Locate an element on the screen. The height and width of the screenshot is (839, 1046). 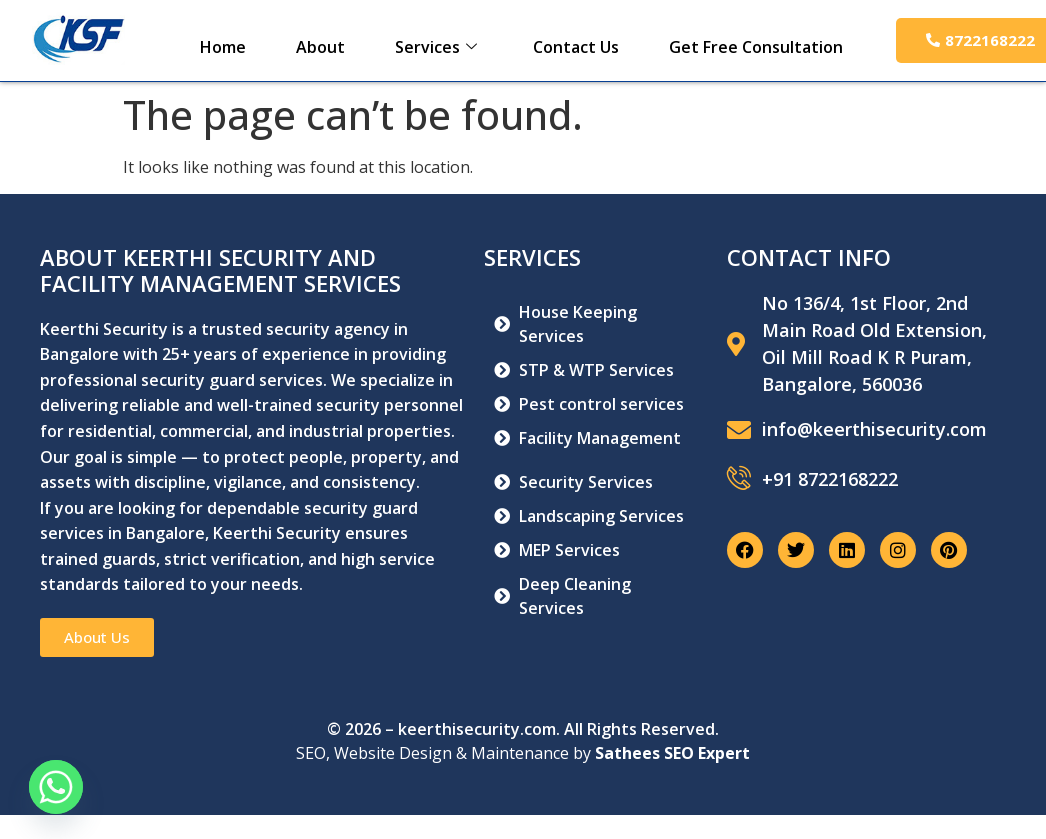
About is located at coordinates (320, 47).